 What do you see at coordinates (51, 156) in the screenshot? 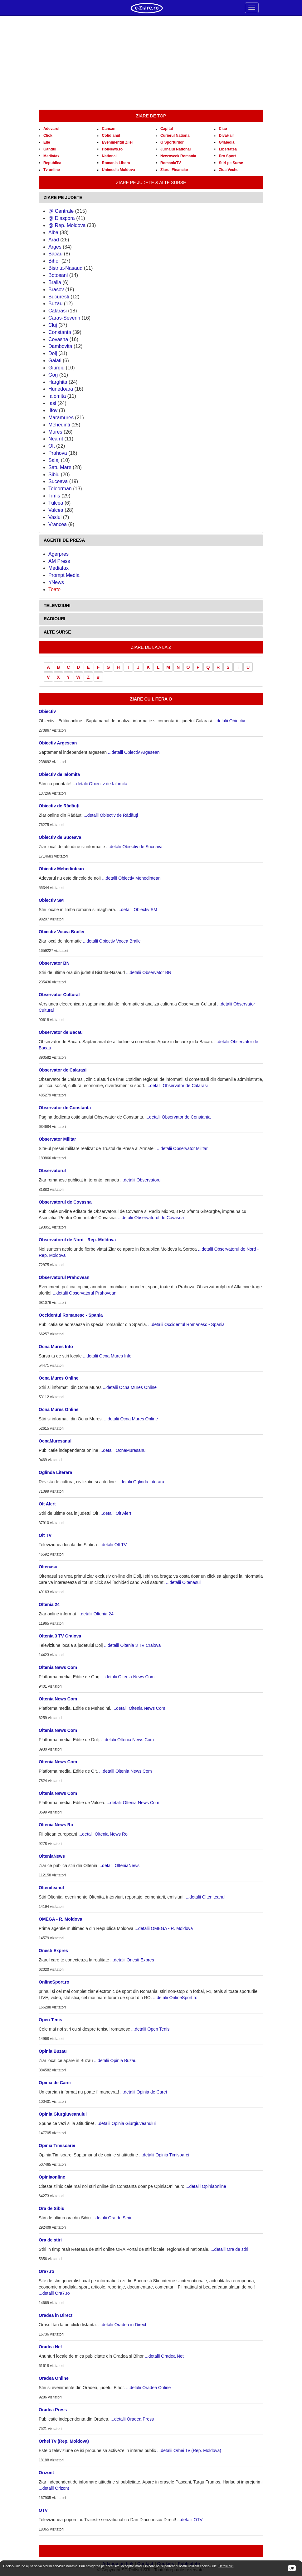
I see `Mediafax` at bounding box center [51, 156].